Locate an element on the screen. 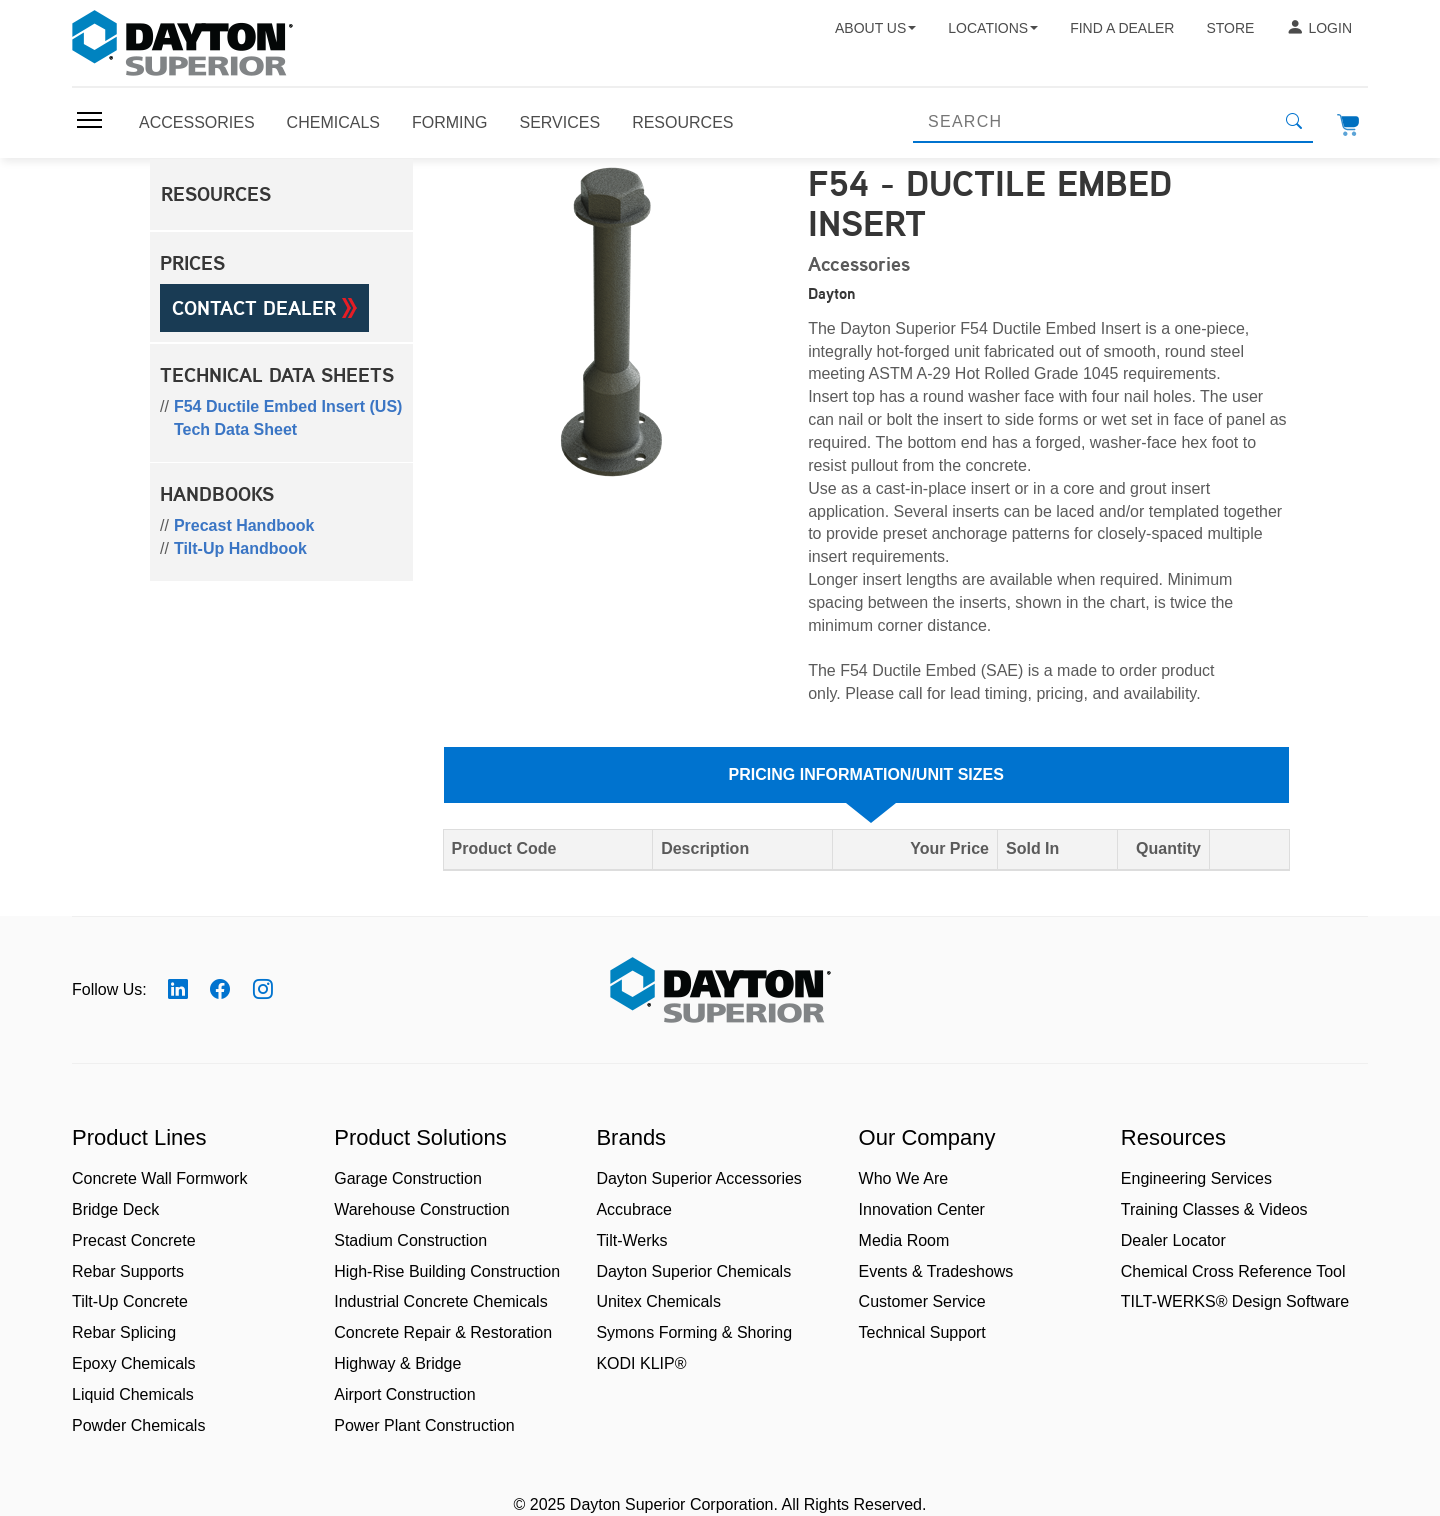  Resources [button] is located at coordinates (216, 194).